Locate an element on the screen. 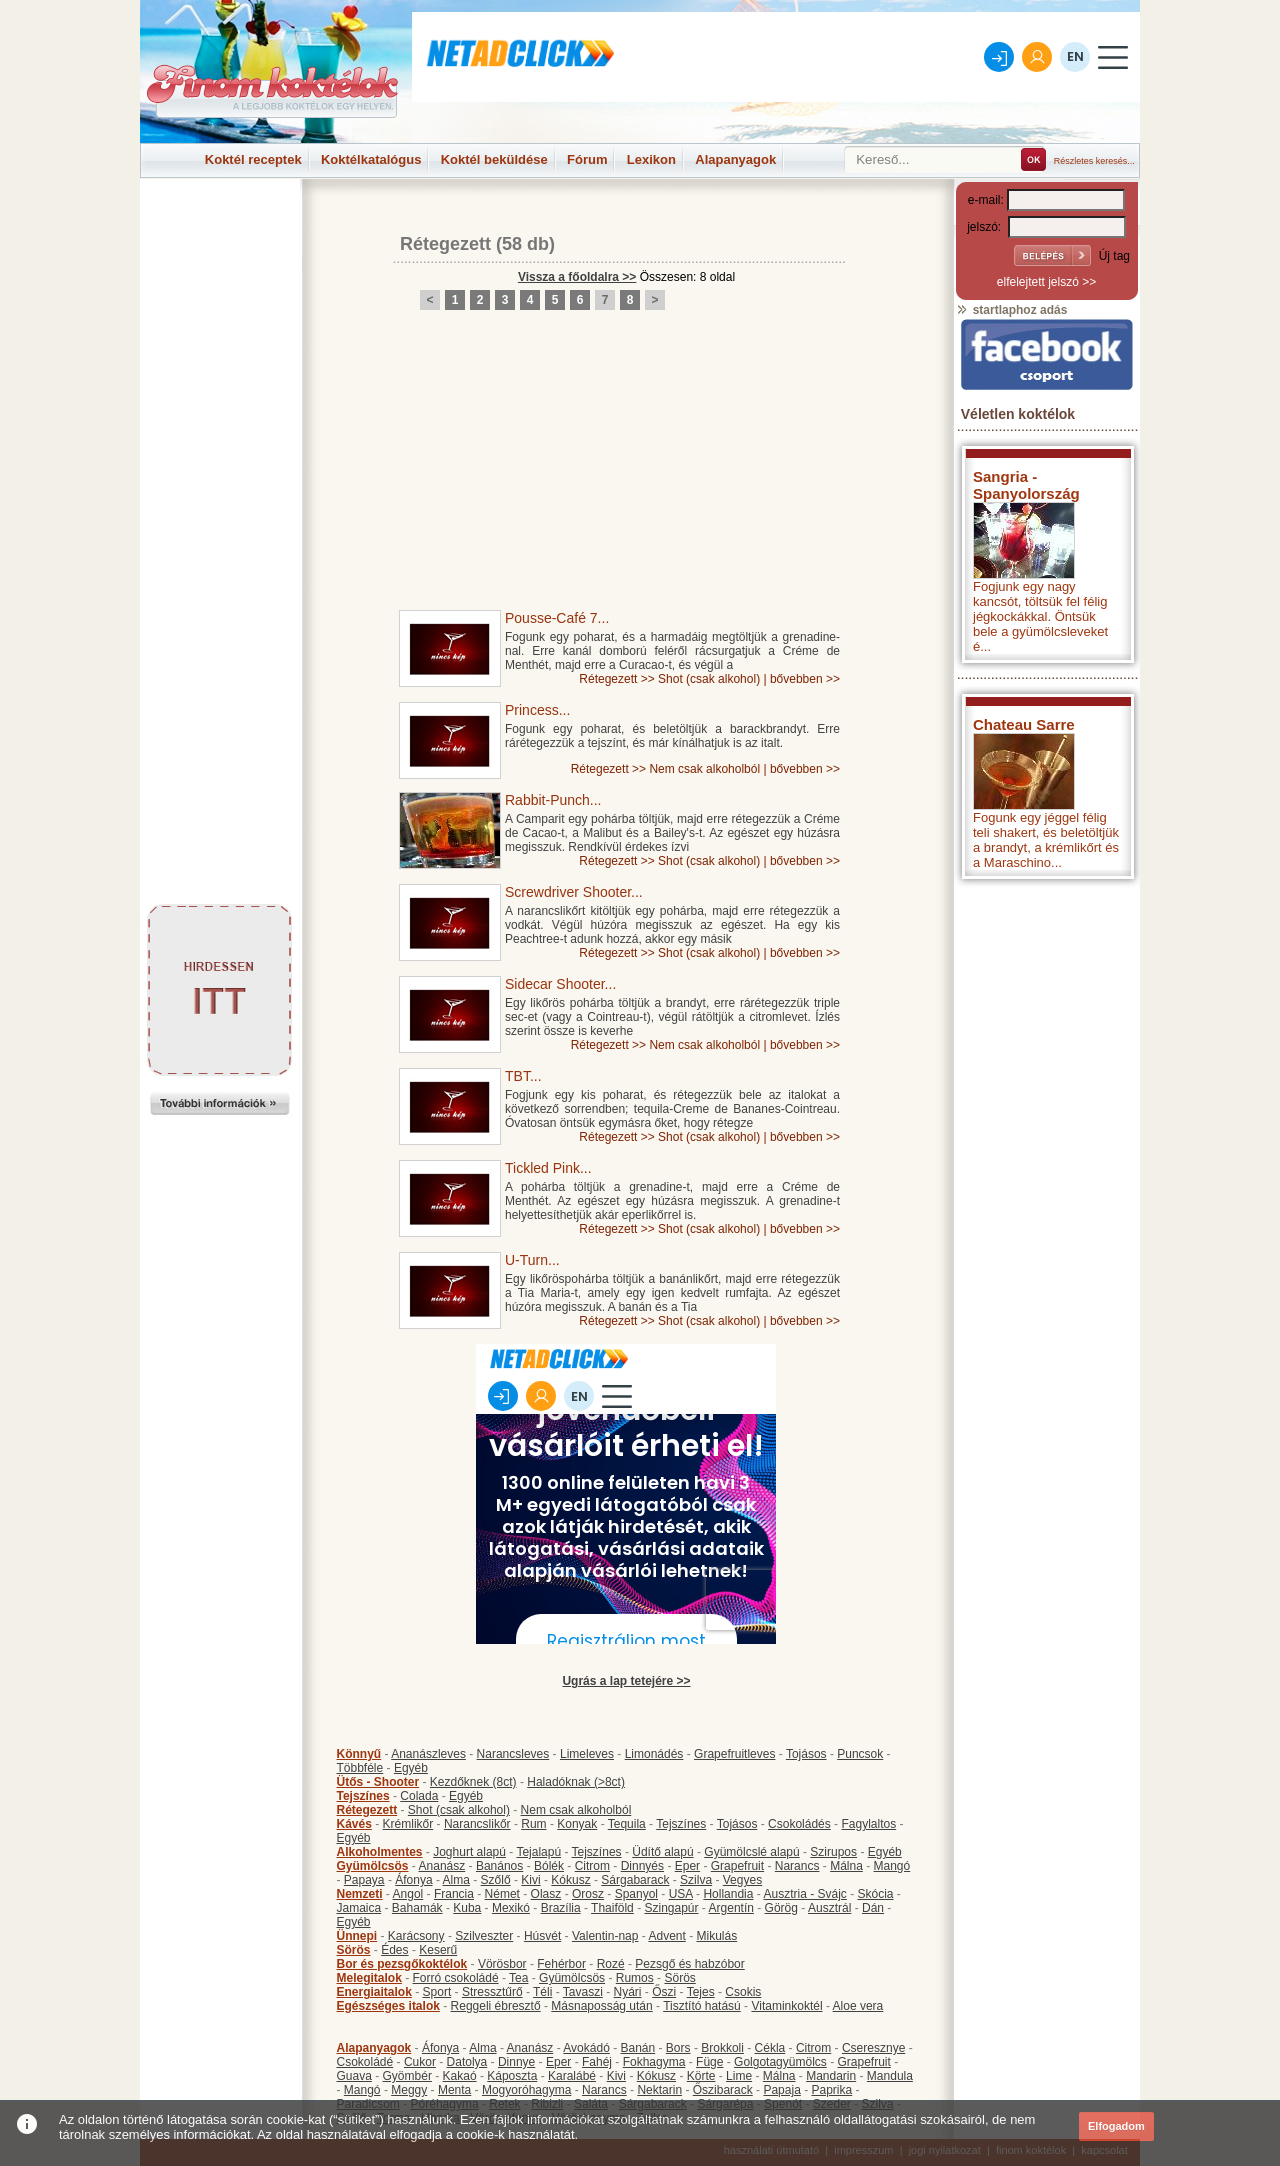 The width and height of the screenshot is (1280, 2166). Narancslikőr is located at coordinates (477, 1824).